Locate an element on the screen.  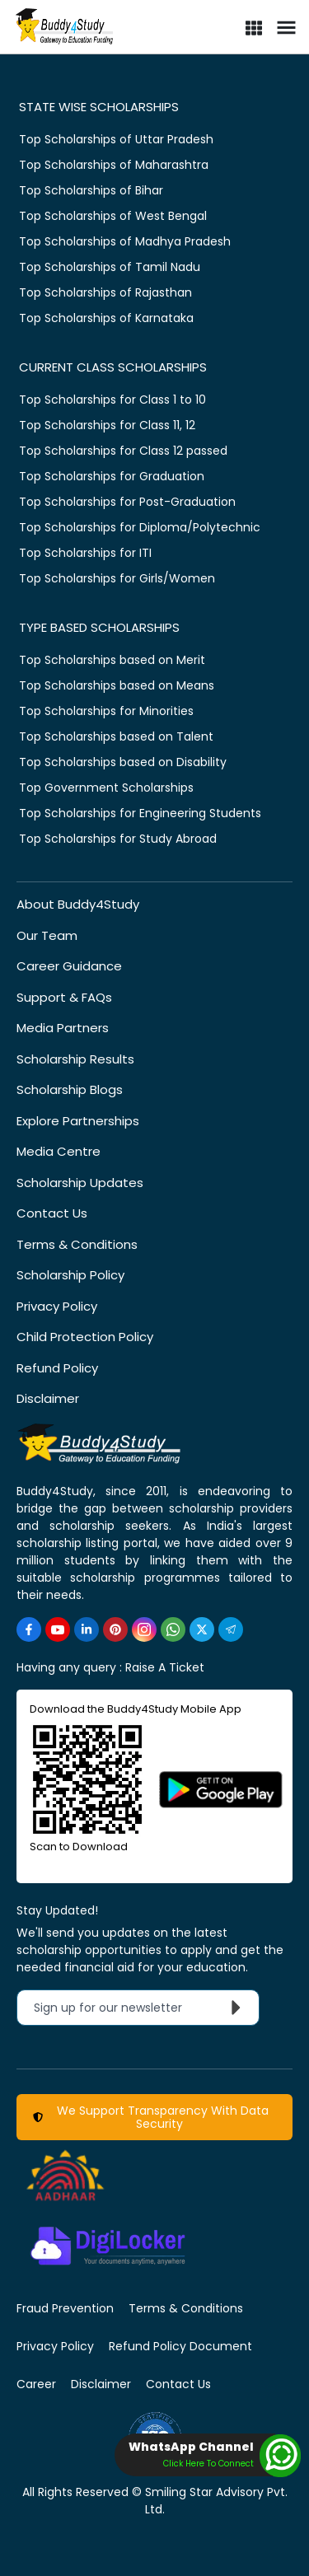
Child Protection Policy is located at coordinates (84, 1336).